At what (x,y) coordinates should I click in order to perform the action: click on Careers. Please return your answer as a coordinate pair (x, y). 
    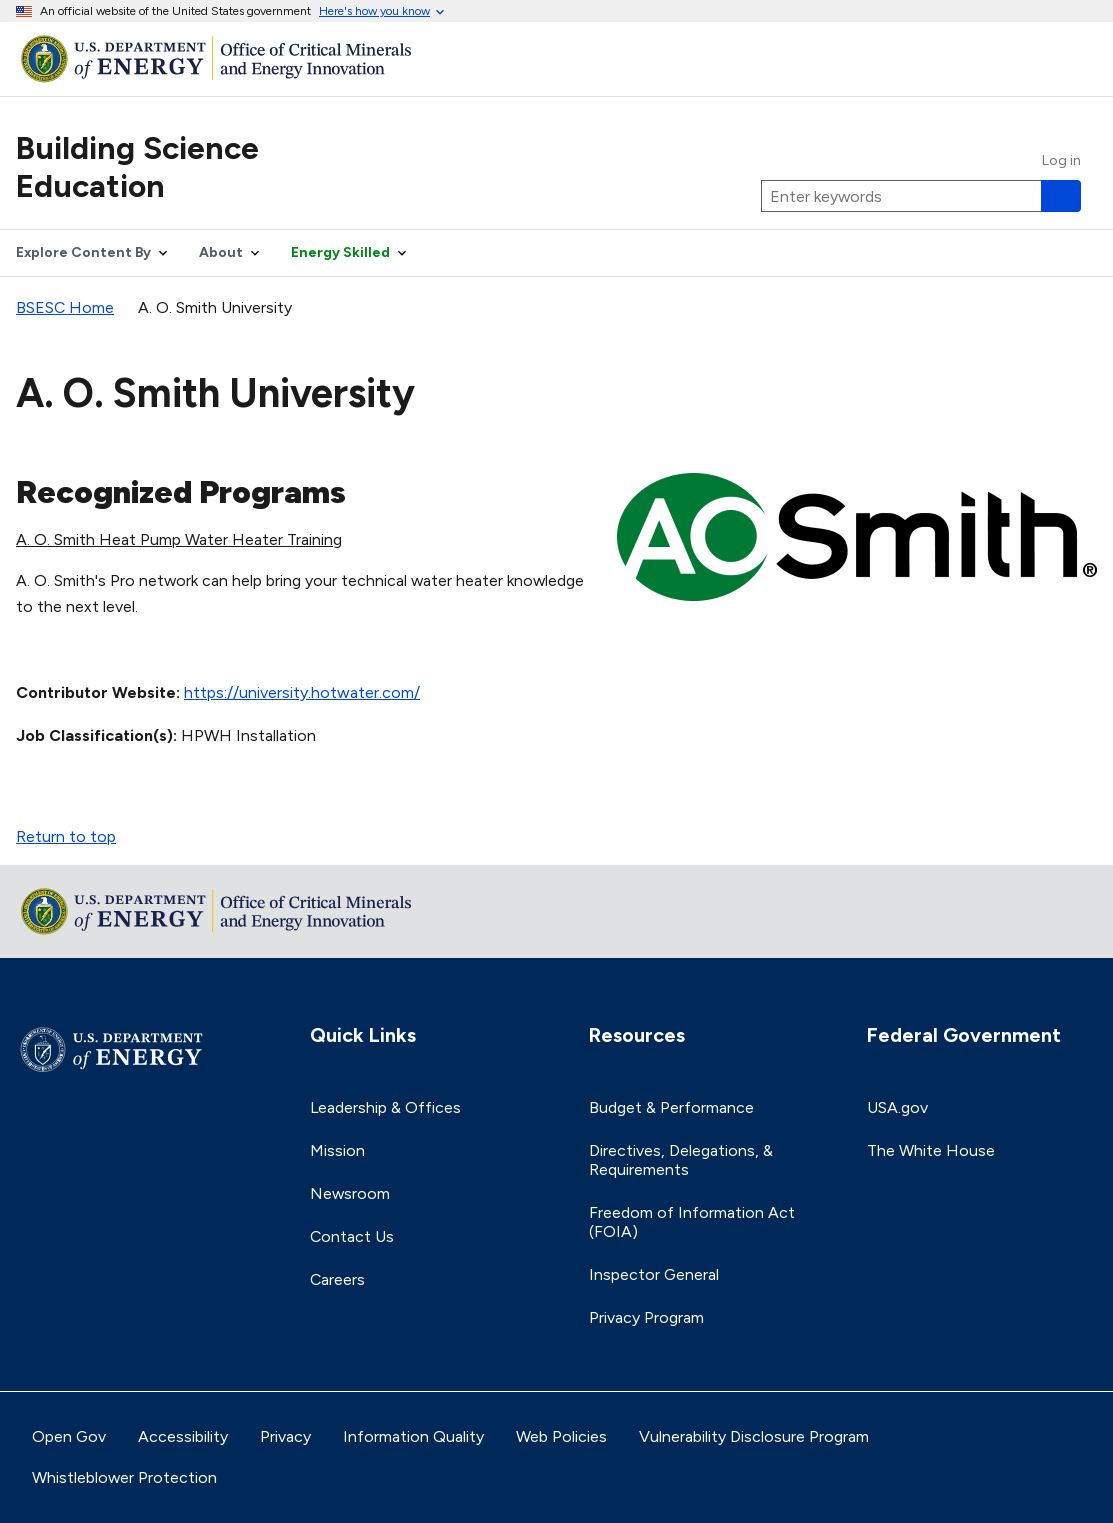
    Looking at the image, I should click on (337, 1279).